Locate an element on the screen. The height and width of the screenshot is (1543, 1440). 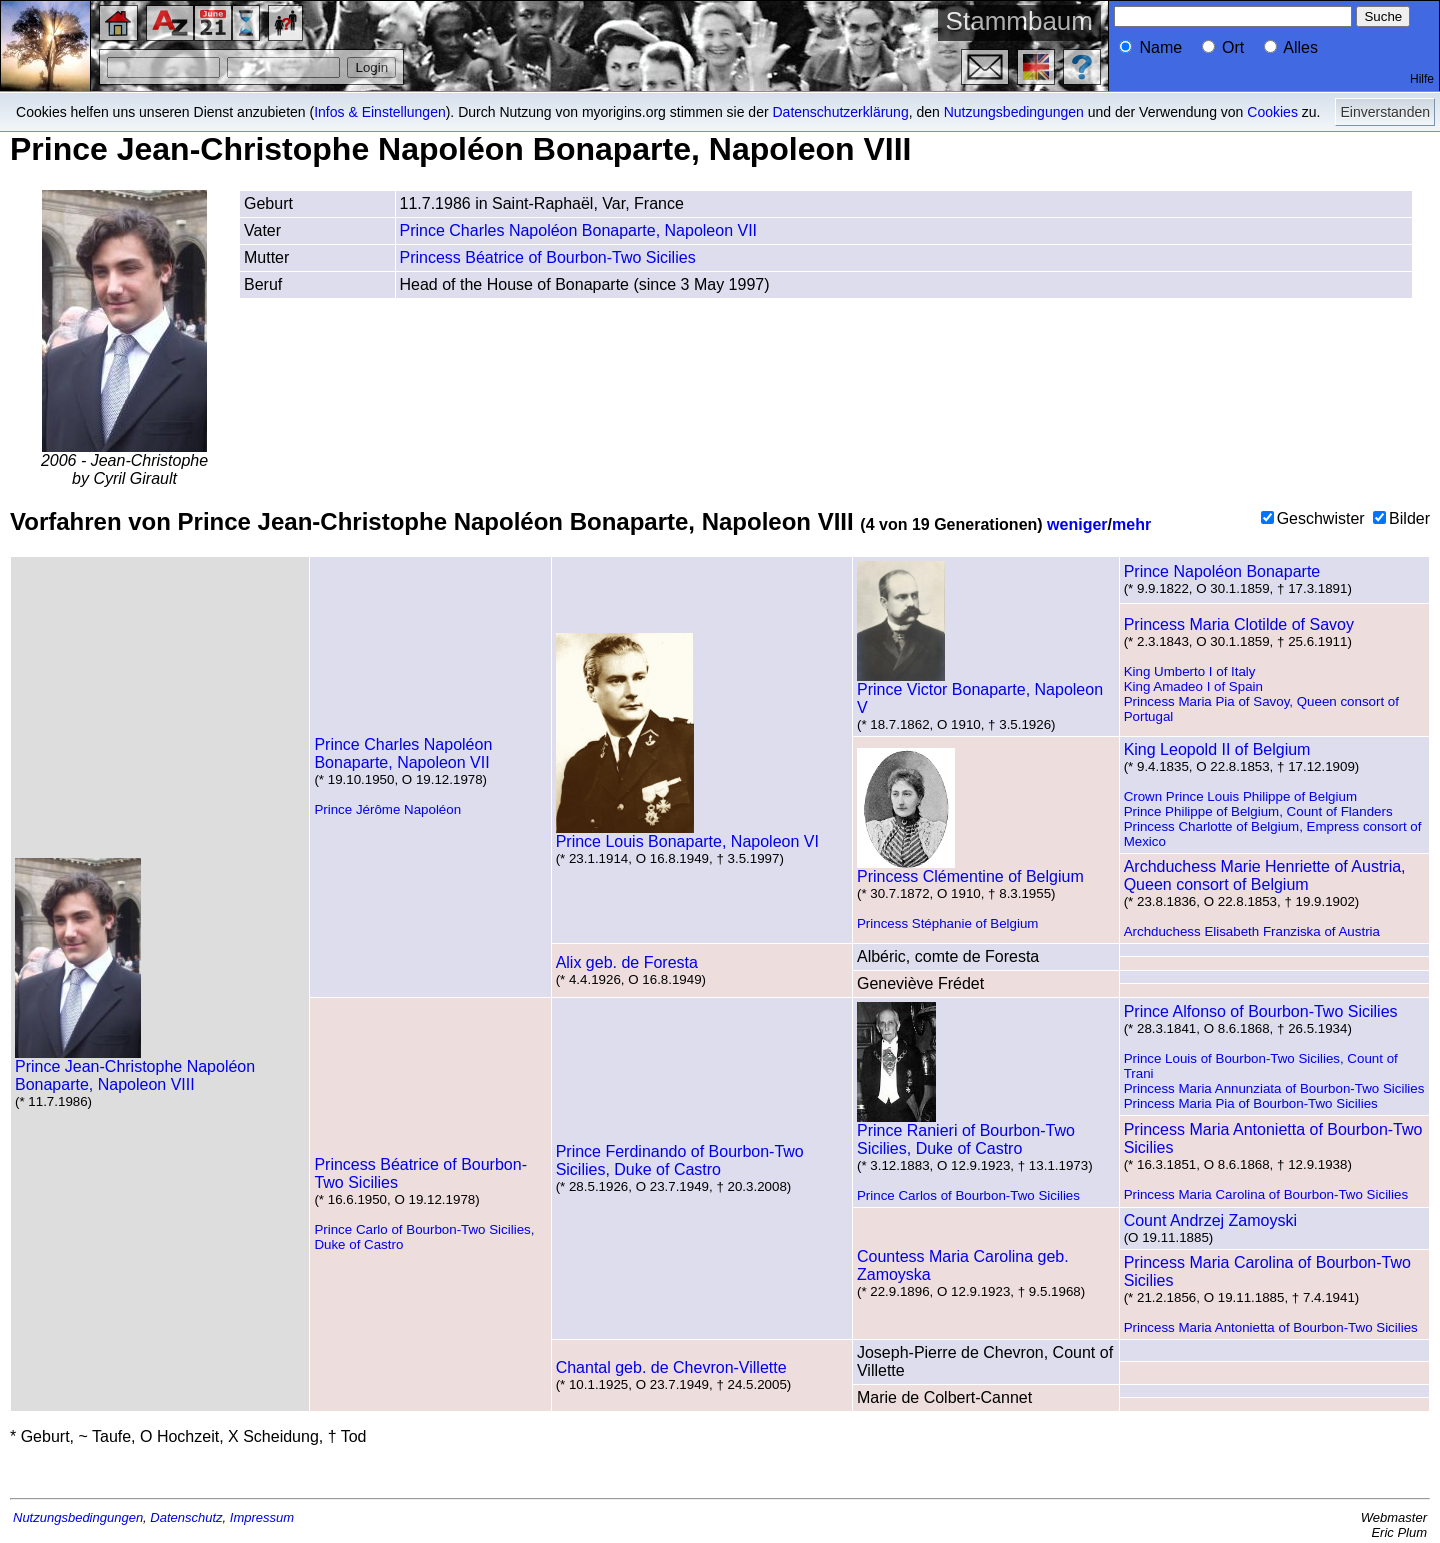
Crown Prince Louis Philippe of Belgium is located at coordinates (1240, 796).